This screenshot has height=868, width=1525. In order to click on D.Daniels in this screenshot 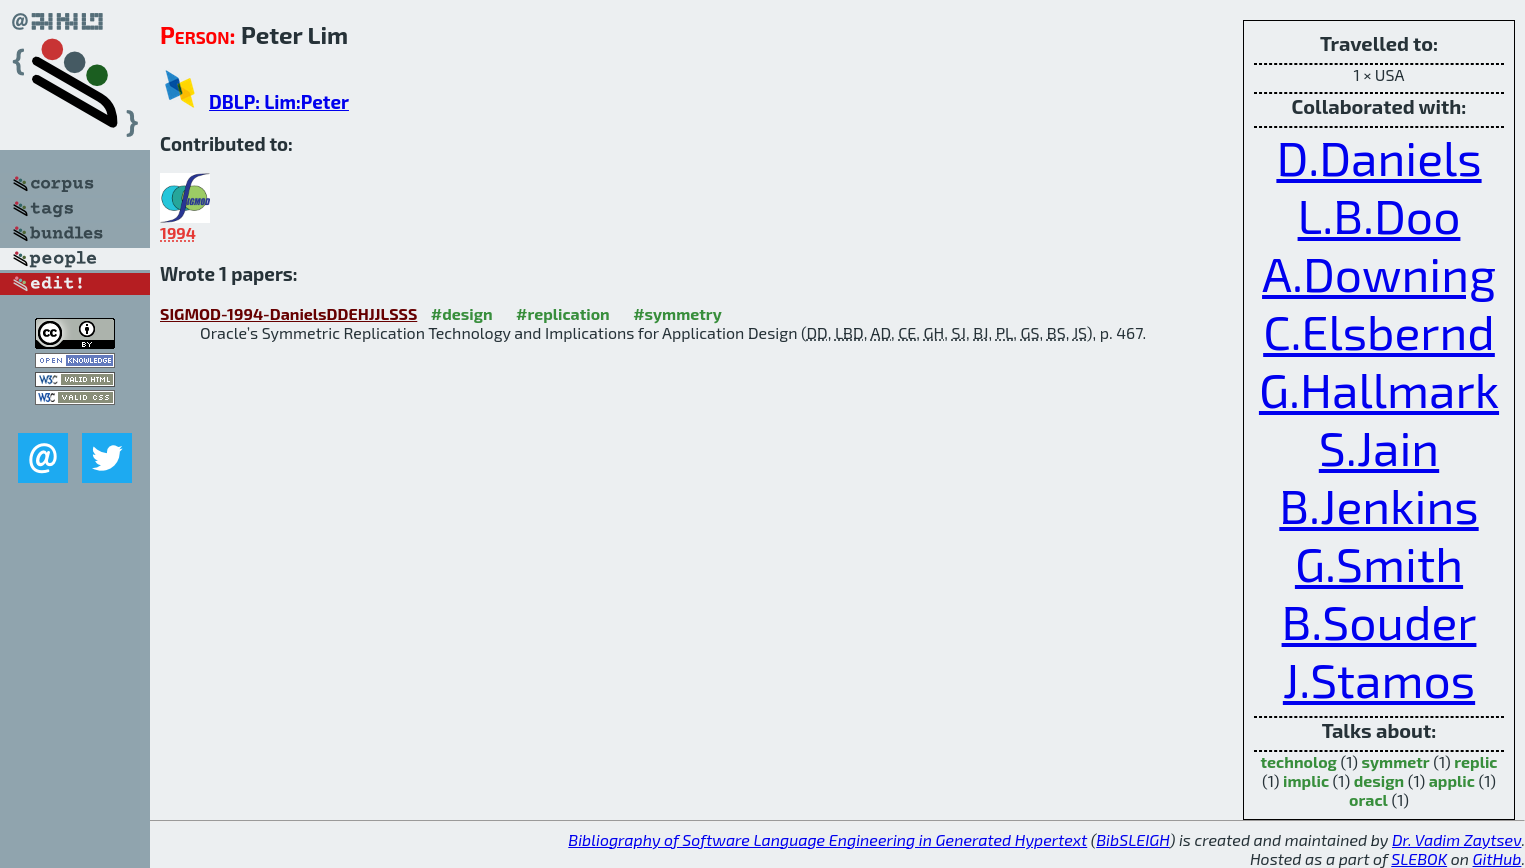, I will do `click(1378, 157)`.